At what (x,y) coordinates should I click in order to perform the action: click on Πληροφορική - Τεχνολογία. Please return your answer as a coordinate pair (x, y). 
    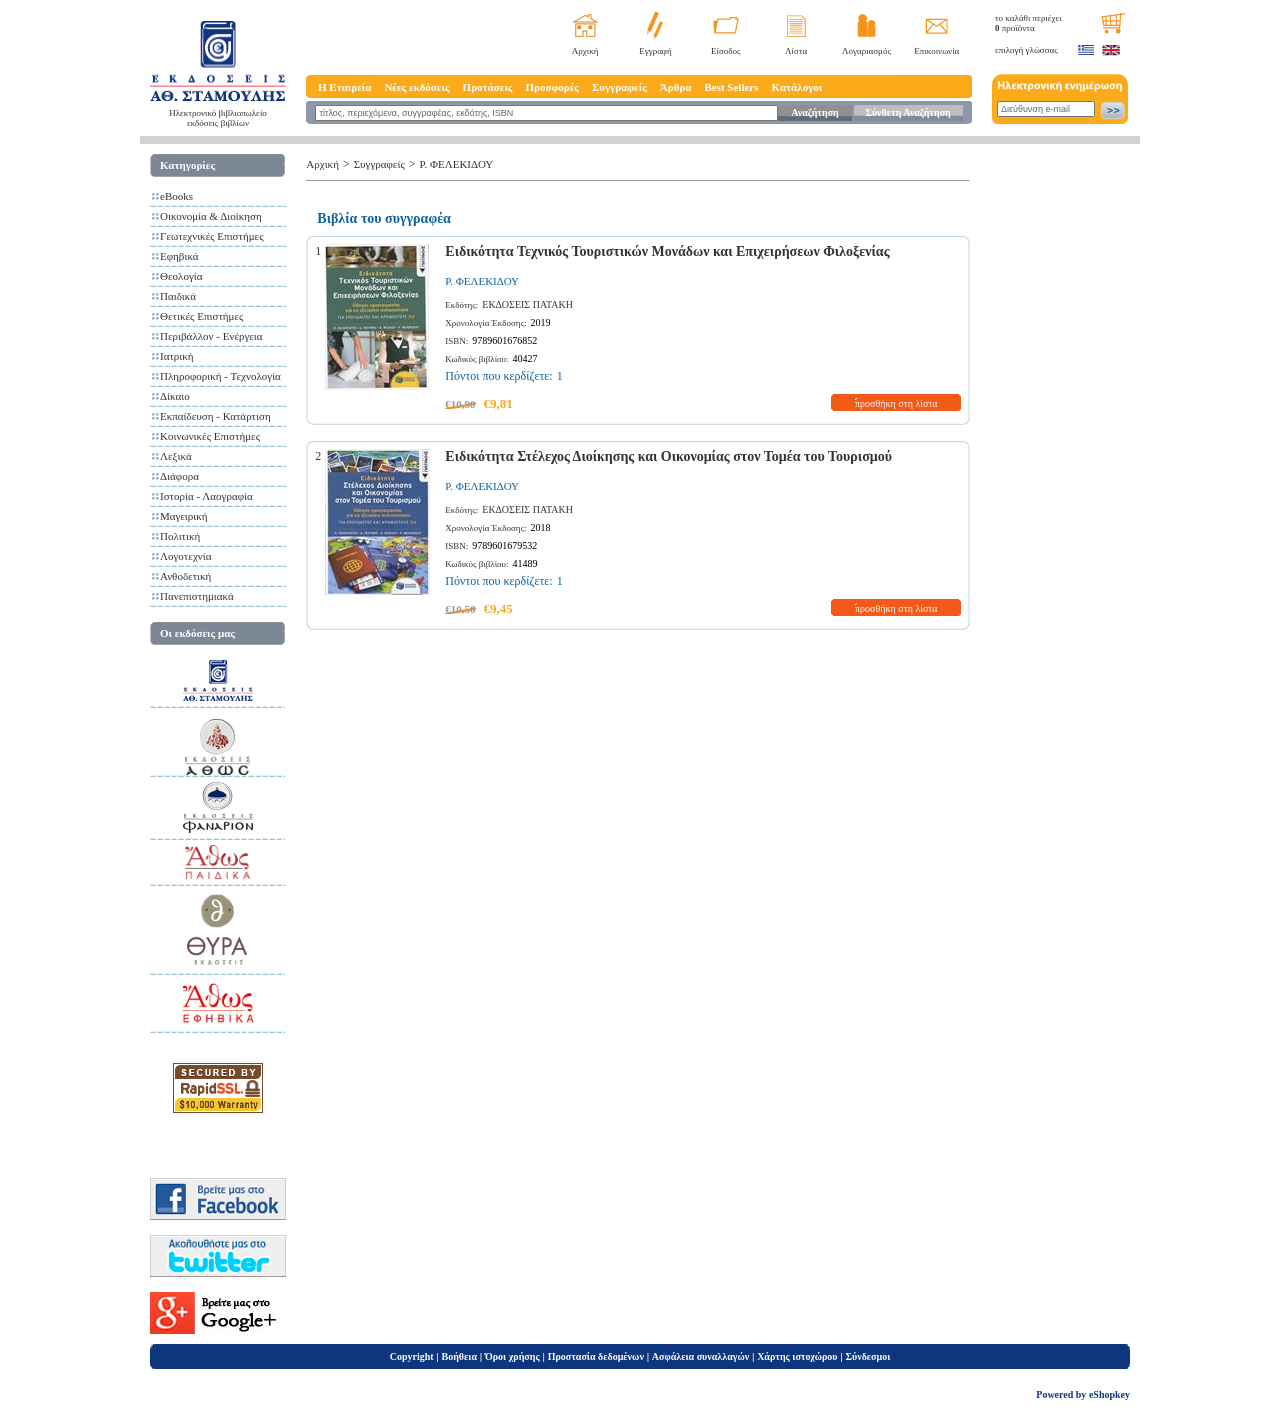
    Looking at the image, I should click on (220, 376).